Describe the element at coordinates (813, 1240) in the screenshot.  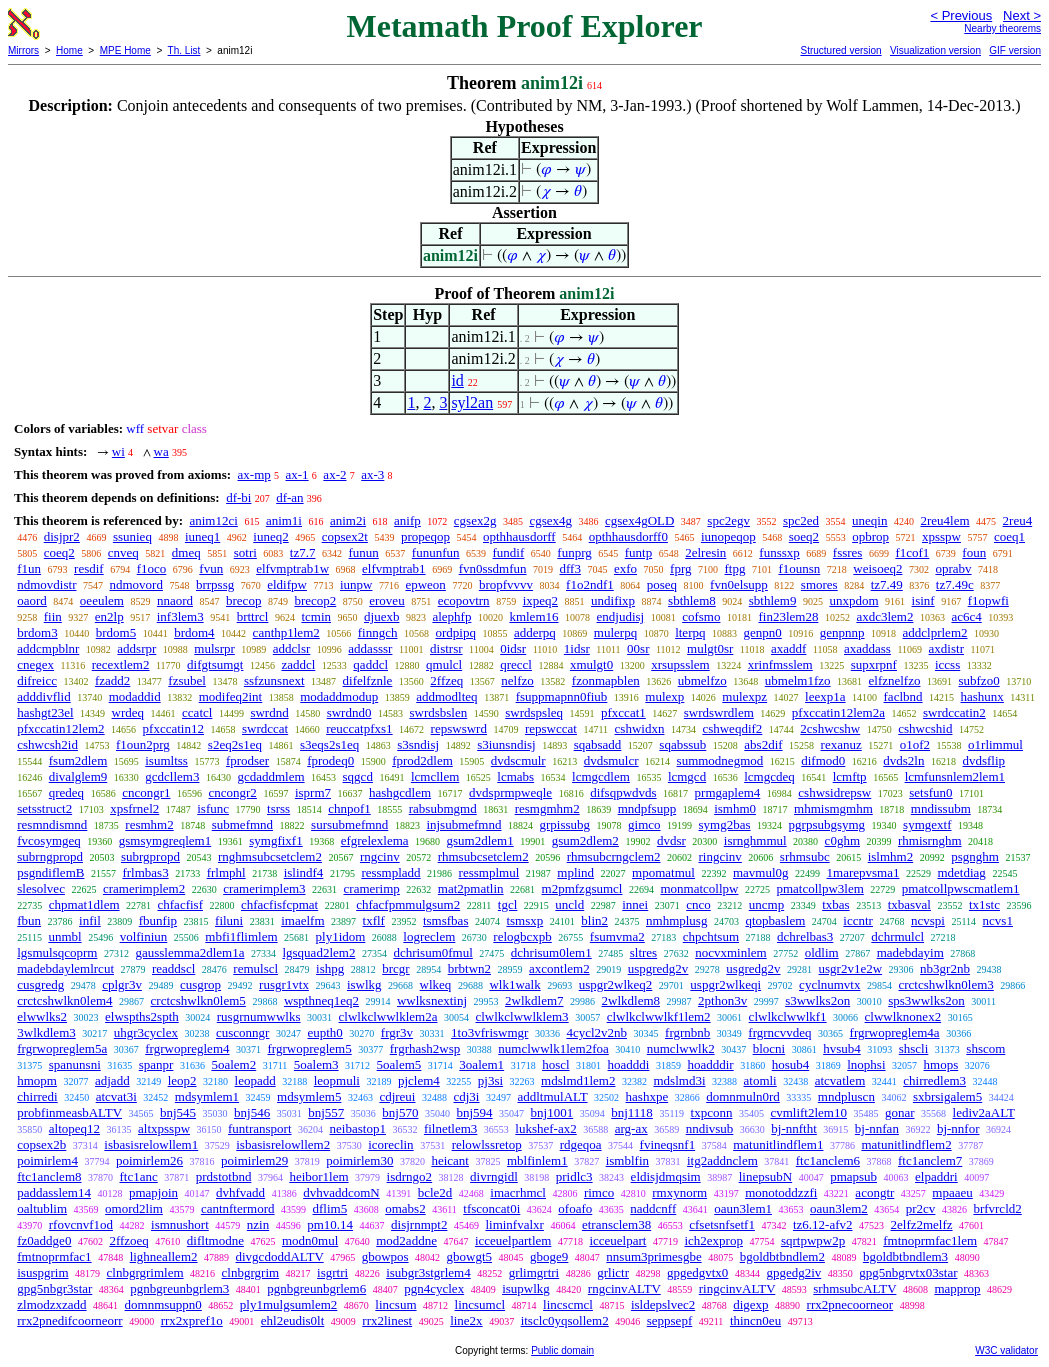
I see `sqrtpwpw2p` at that location.